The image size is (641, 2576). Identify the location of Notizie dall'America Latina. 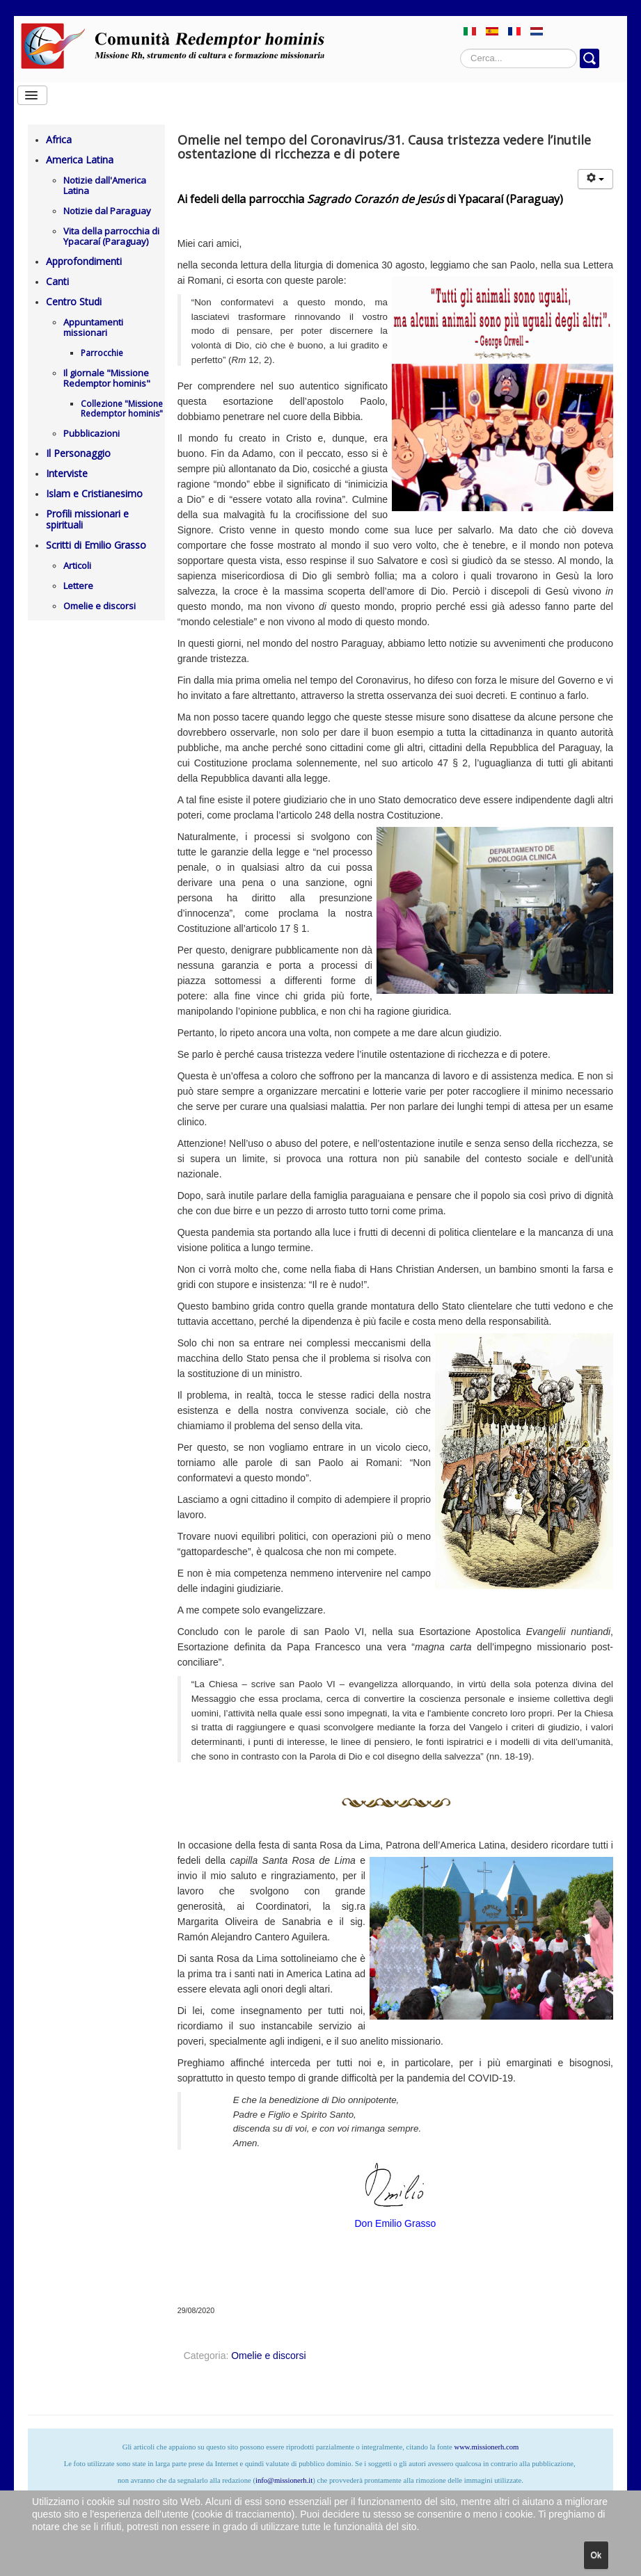
(104, 185).